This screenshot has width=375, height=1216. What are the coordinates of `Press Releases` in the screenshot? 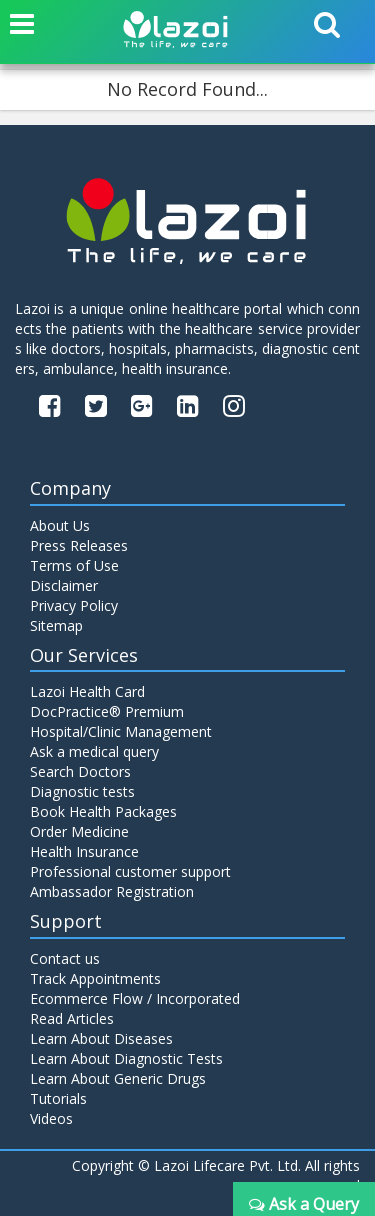 It's located at (79, 545).